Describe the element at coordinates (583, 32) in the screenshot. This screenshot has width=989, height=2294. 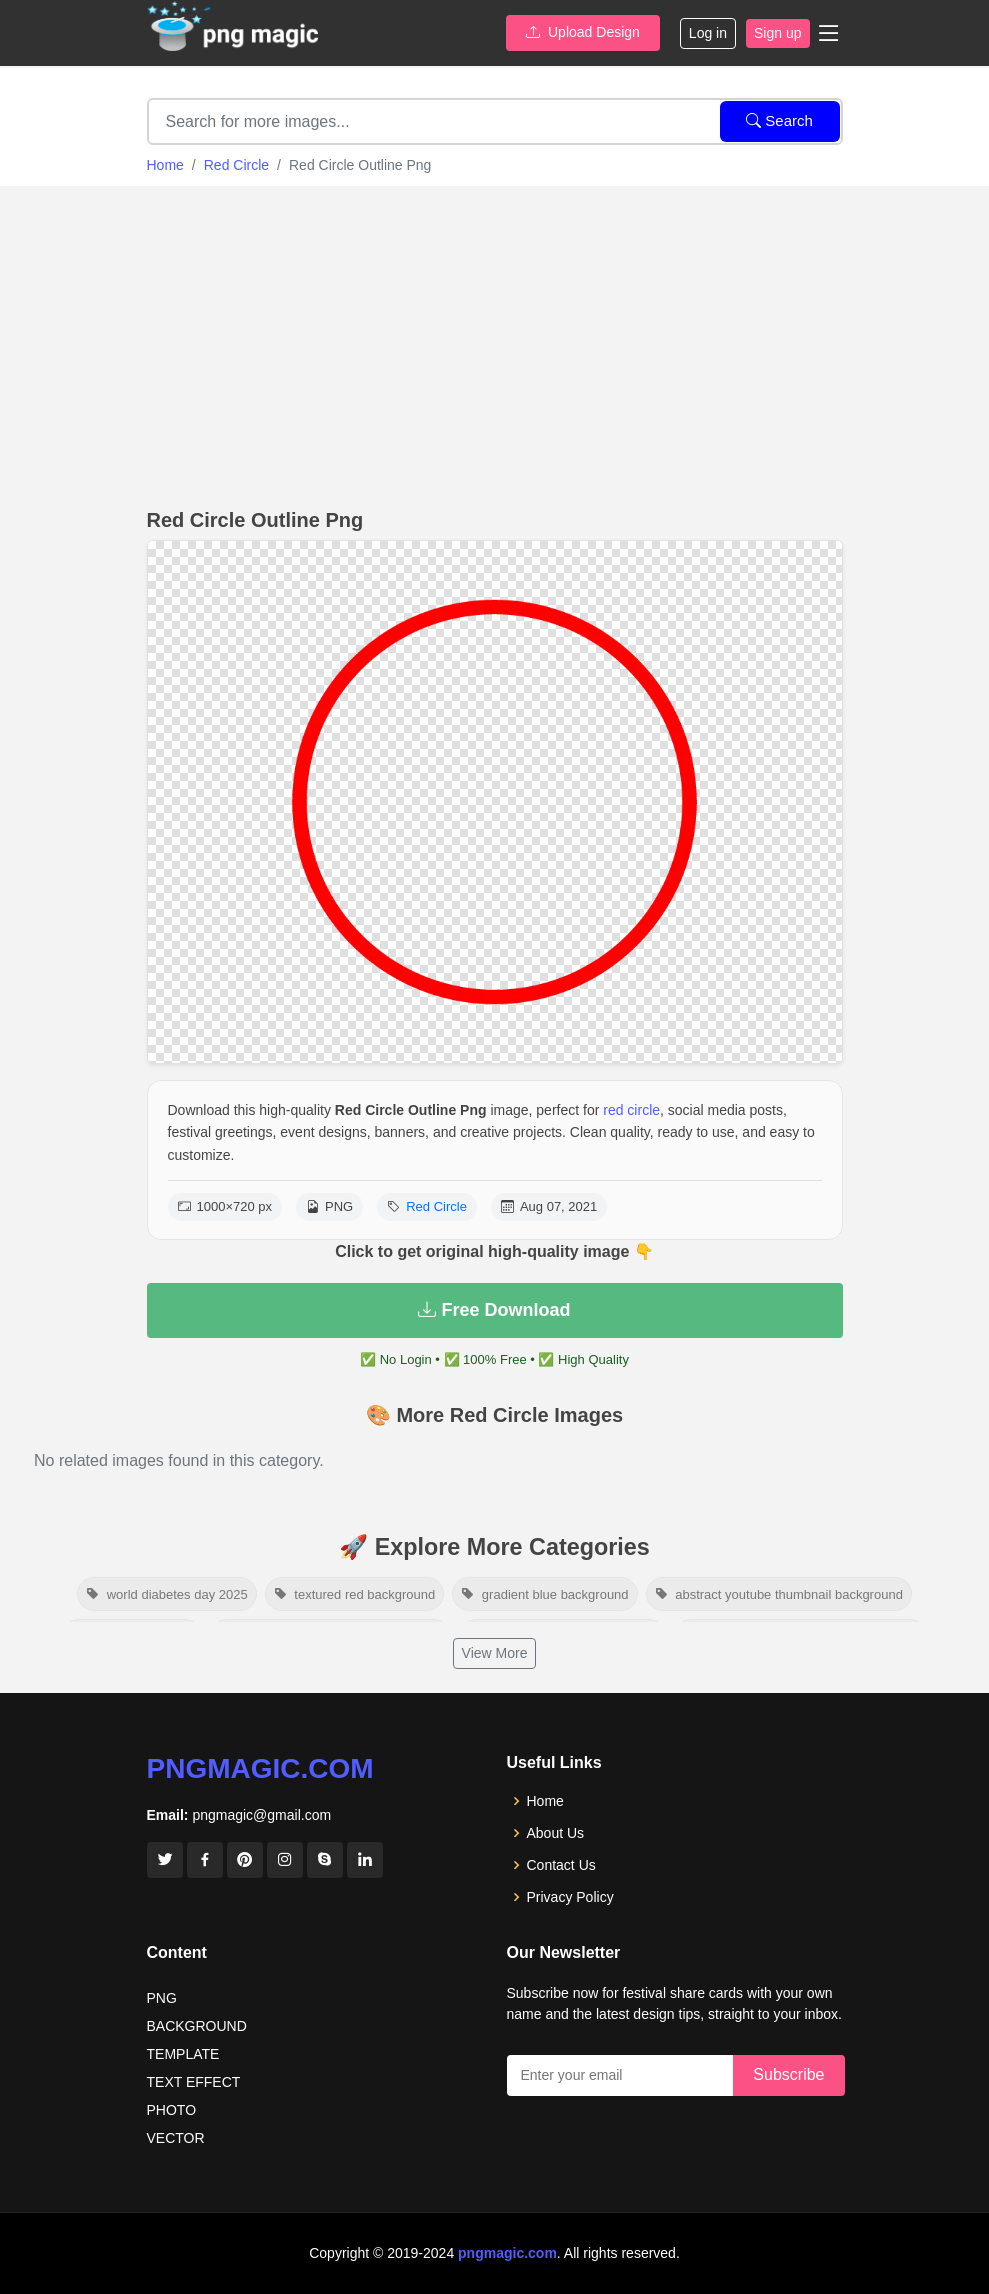
I see `Upload Design` at that location.